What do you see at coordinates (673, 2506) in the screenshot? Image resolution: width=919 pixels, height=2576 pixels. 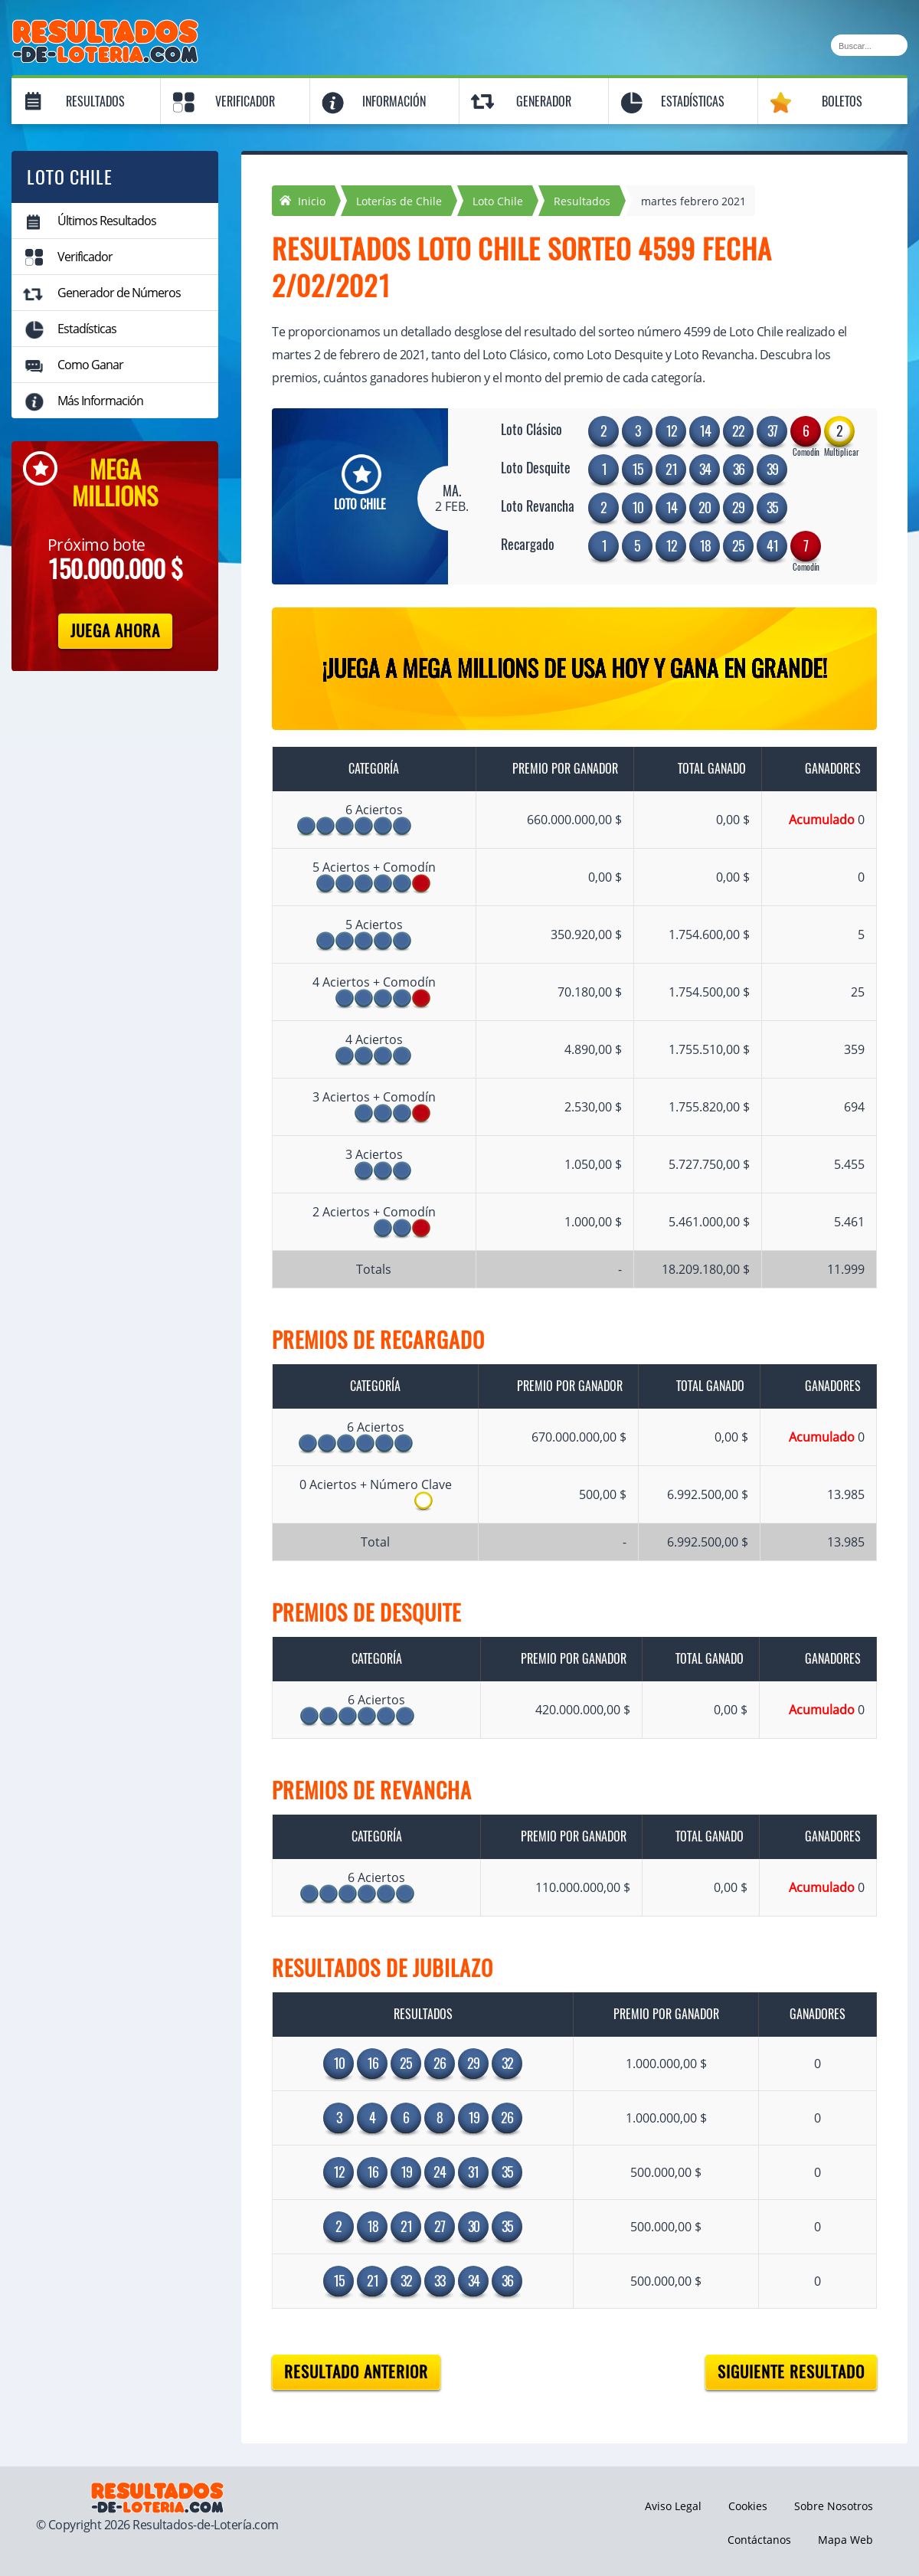 I see `Aviso Legal` at bounding box center [673, 2506].